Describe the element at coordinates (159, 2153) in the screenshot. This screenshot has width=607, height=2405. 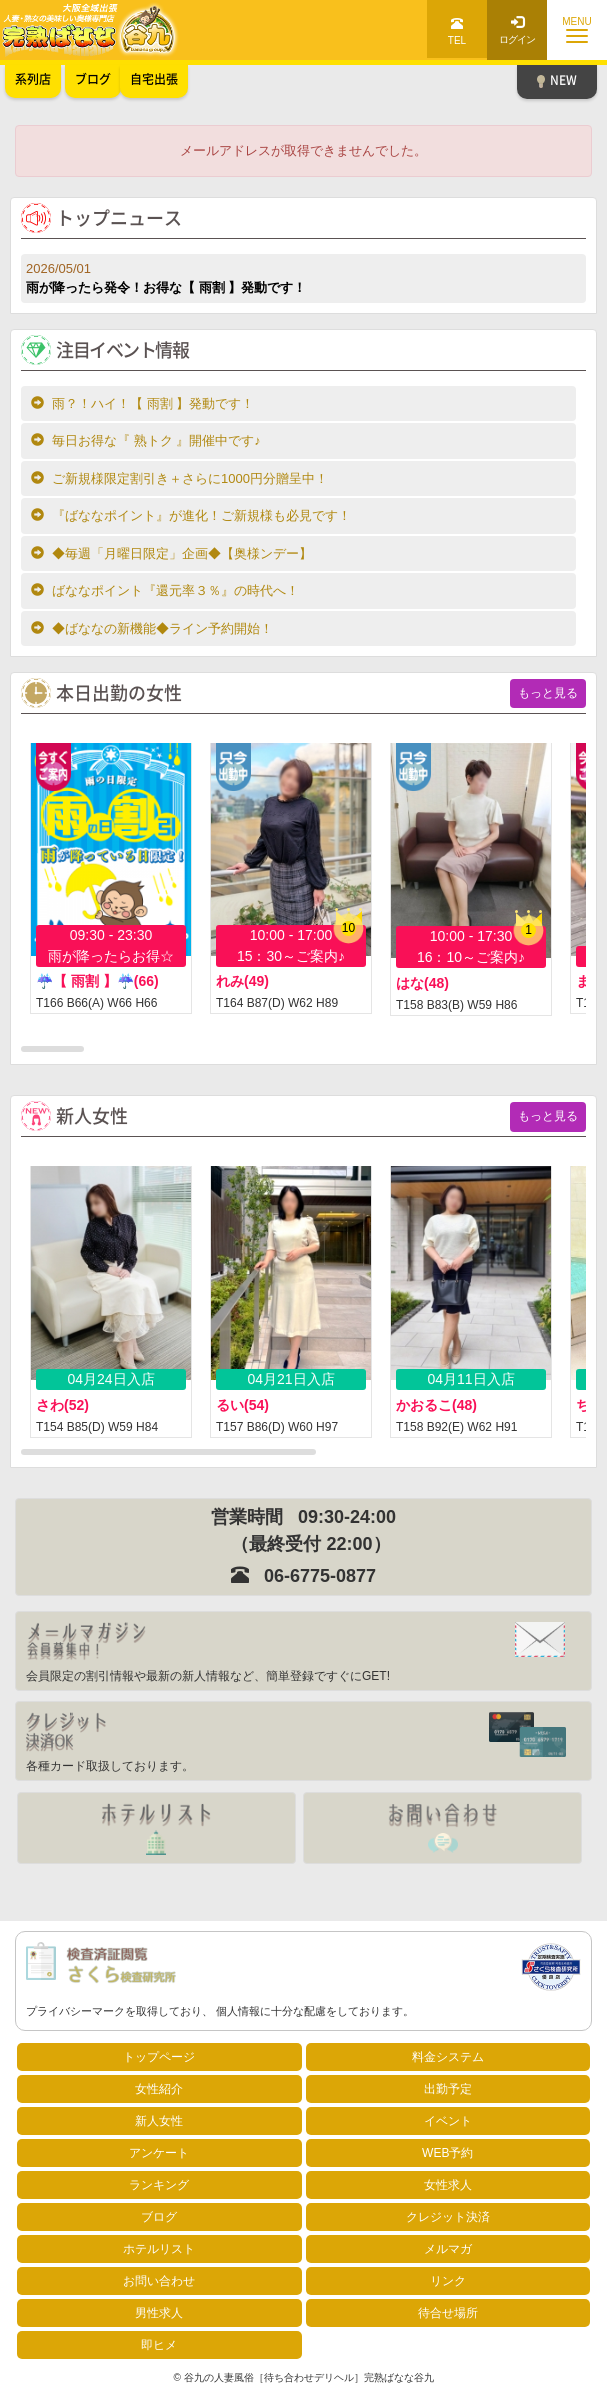
I see `アンケート` at that location.